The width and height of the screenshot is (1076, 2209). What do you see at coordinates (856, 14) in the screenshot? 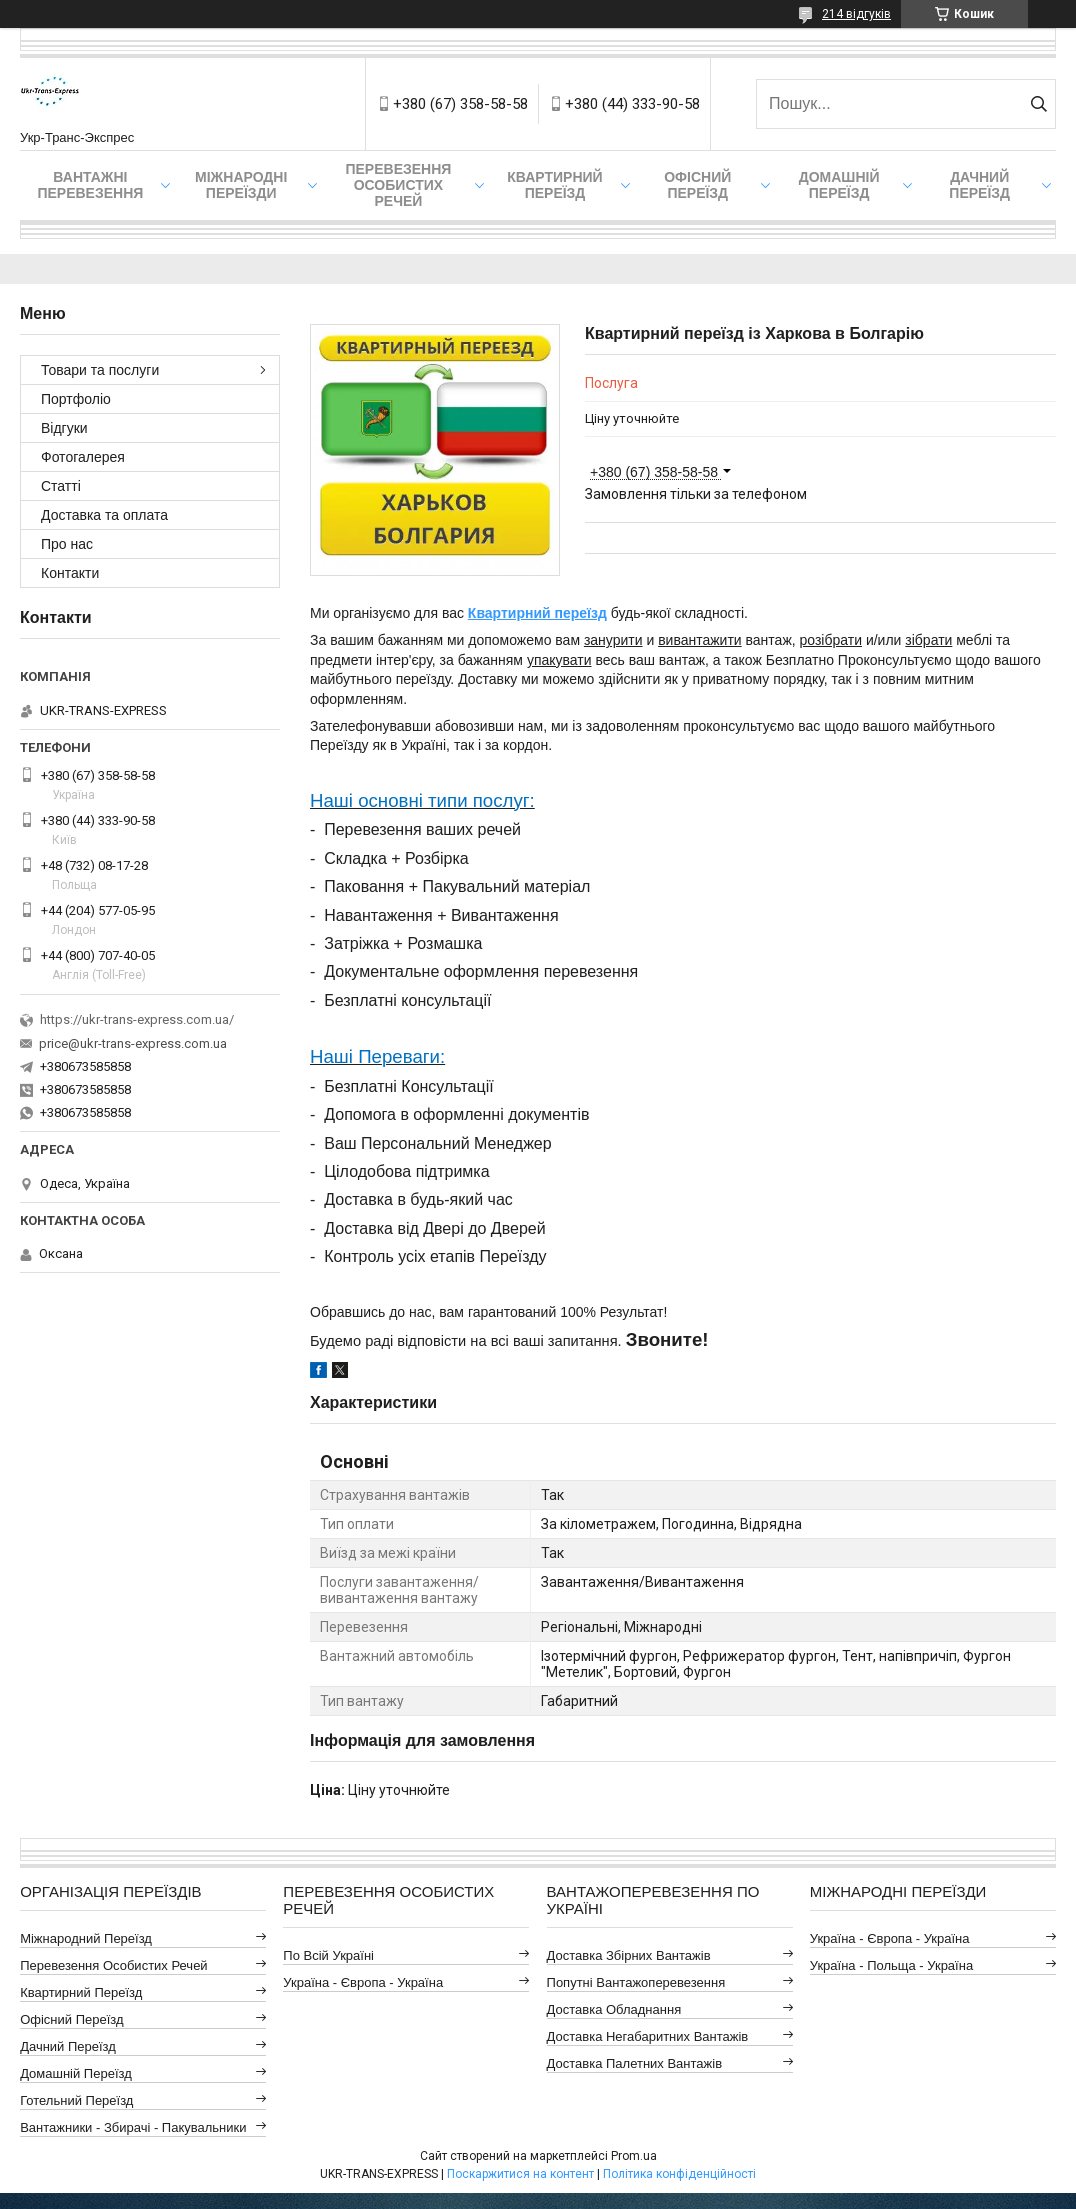
I see `214 відгуків` at bounding box center [856, 14].